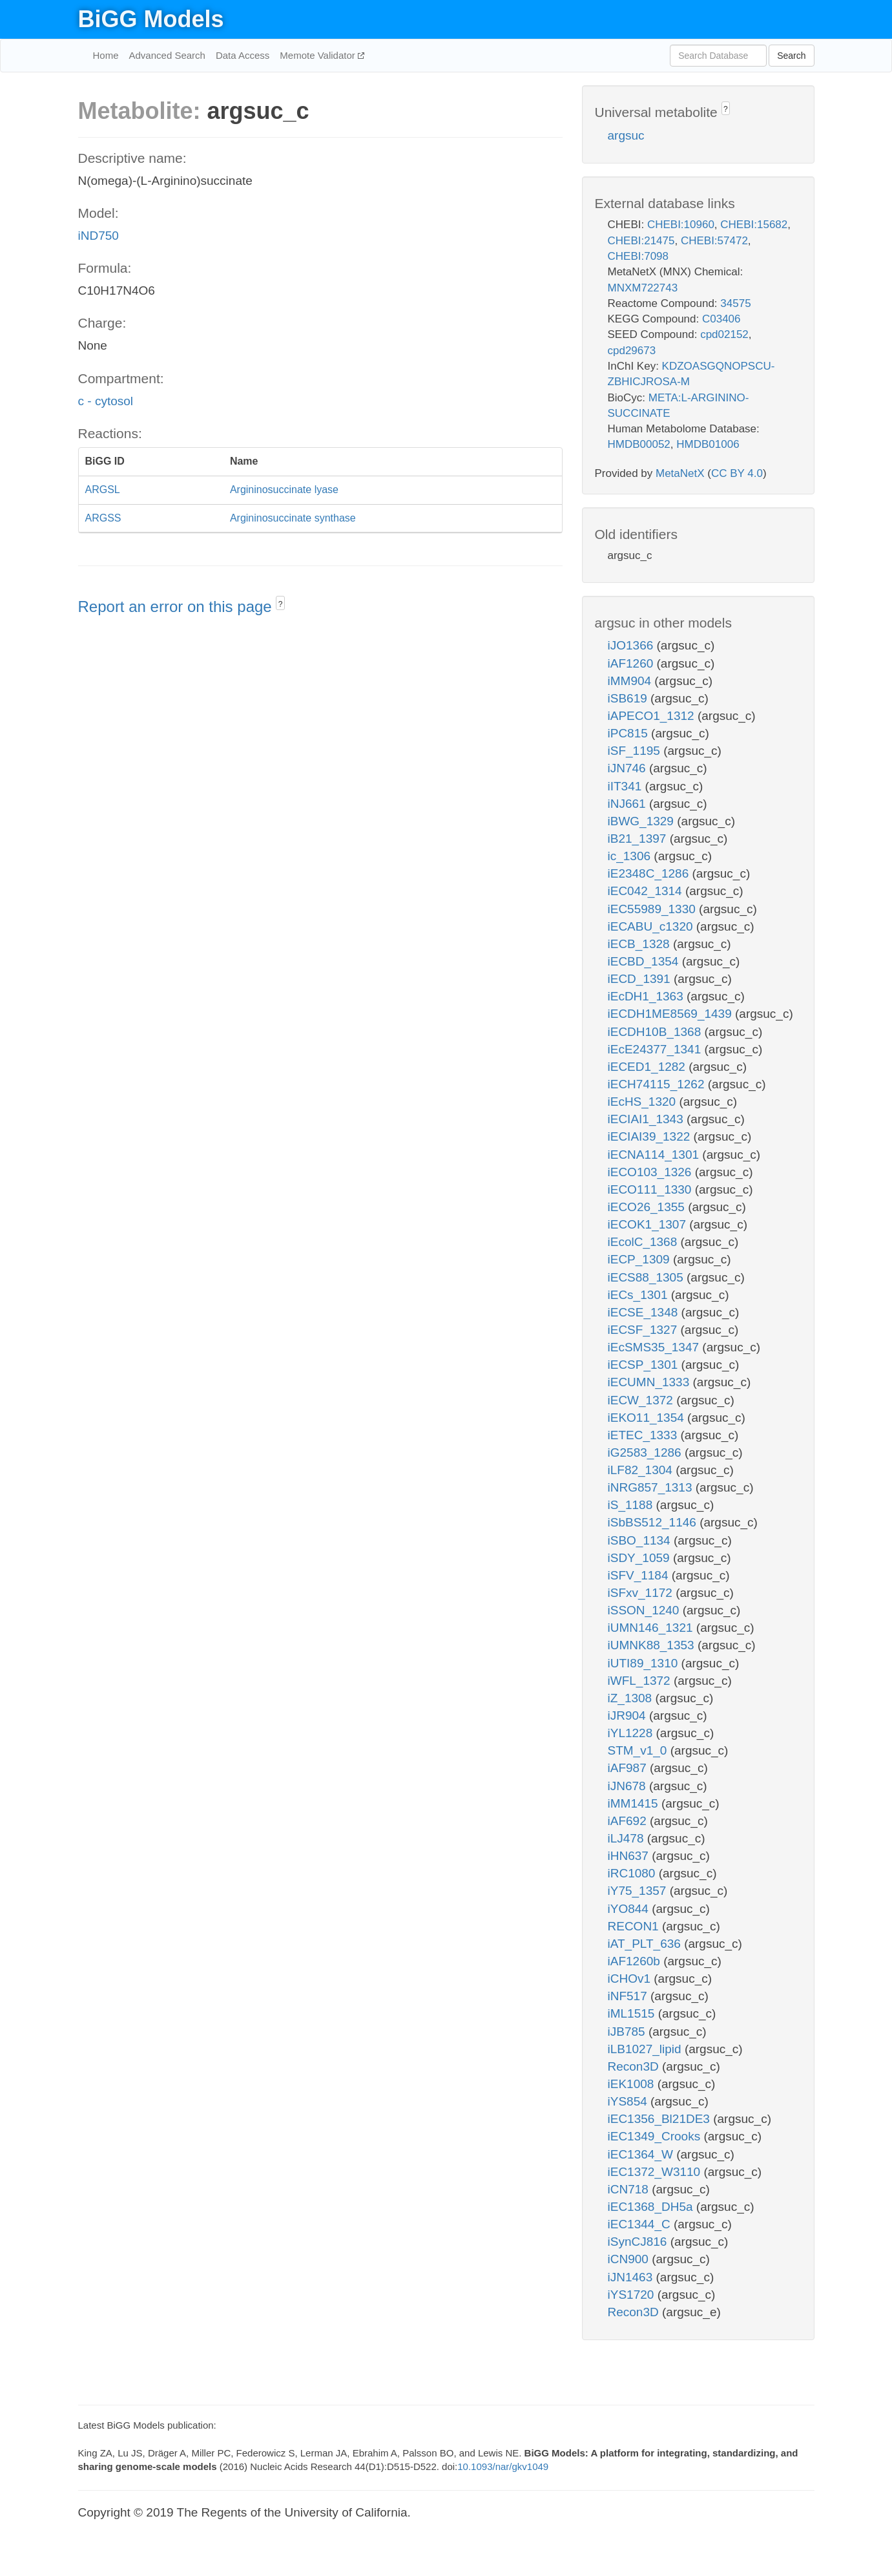  What do you see at coordinates (633, 2294) in the screenshot?
I see `iYS1720` at bounding box center [633, 2294].